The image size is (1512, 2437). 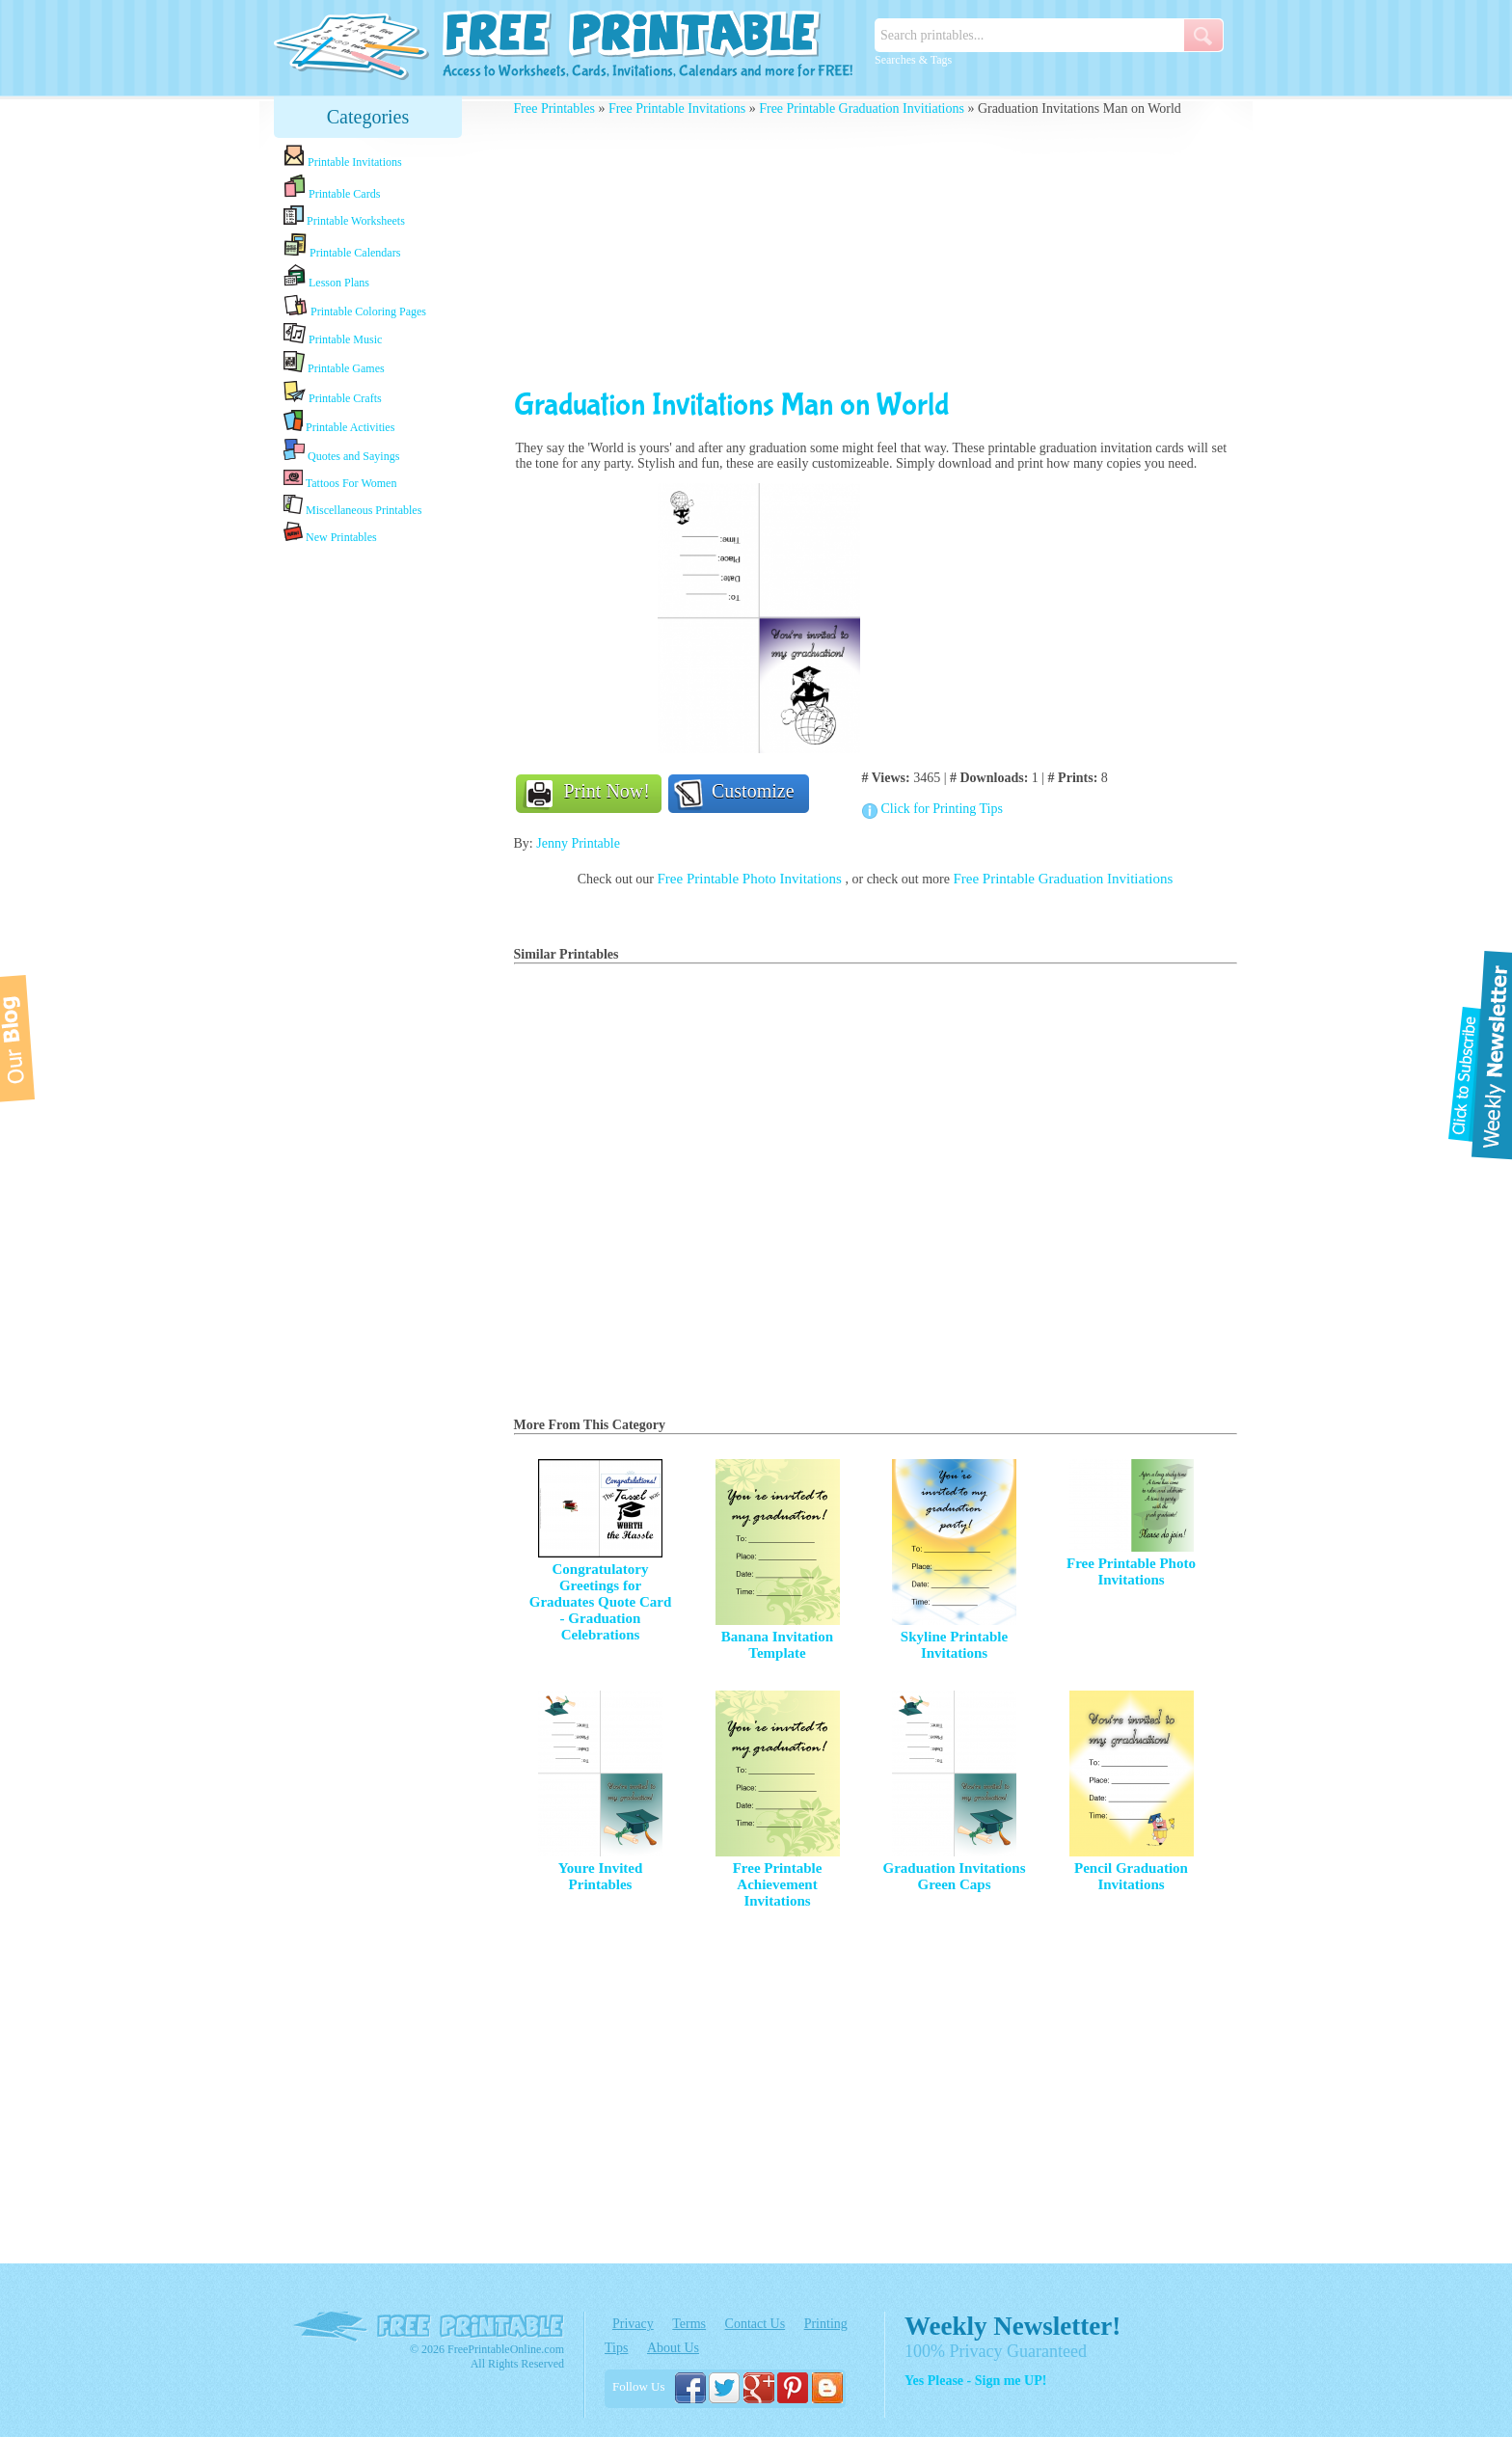 I want to click on Free Printable Photo Invitations, so click(x=752, y=878).